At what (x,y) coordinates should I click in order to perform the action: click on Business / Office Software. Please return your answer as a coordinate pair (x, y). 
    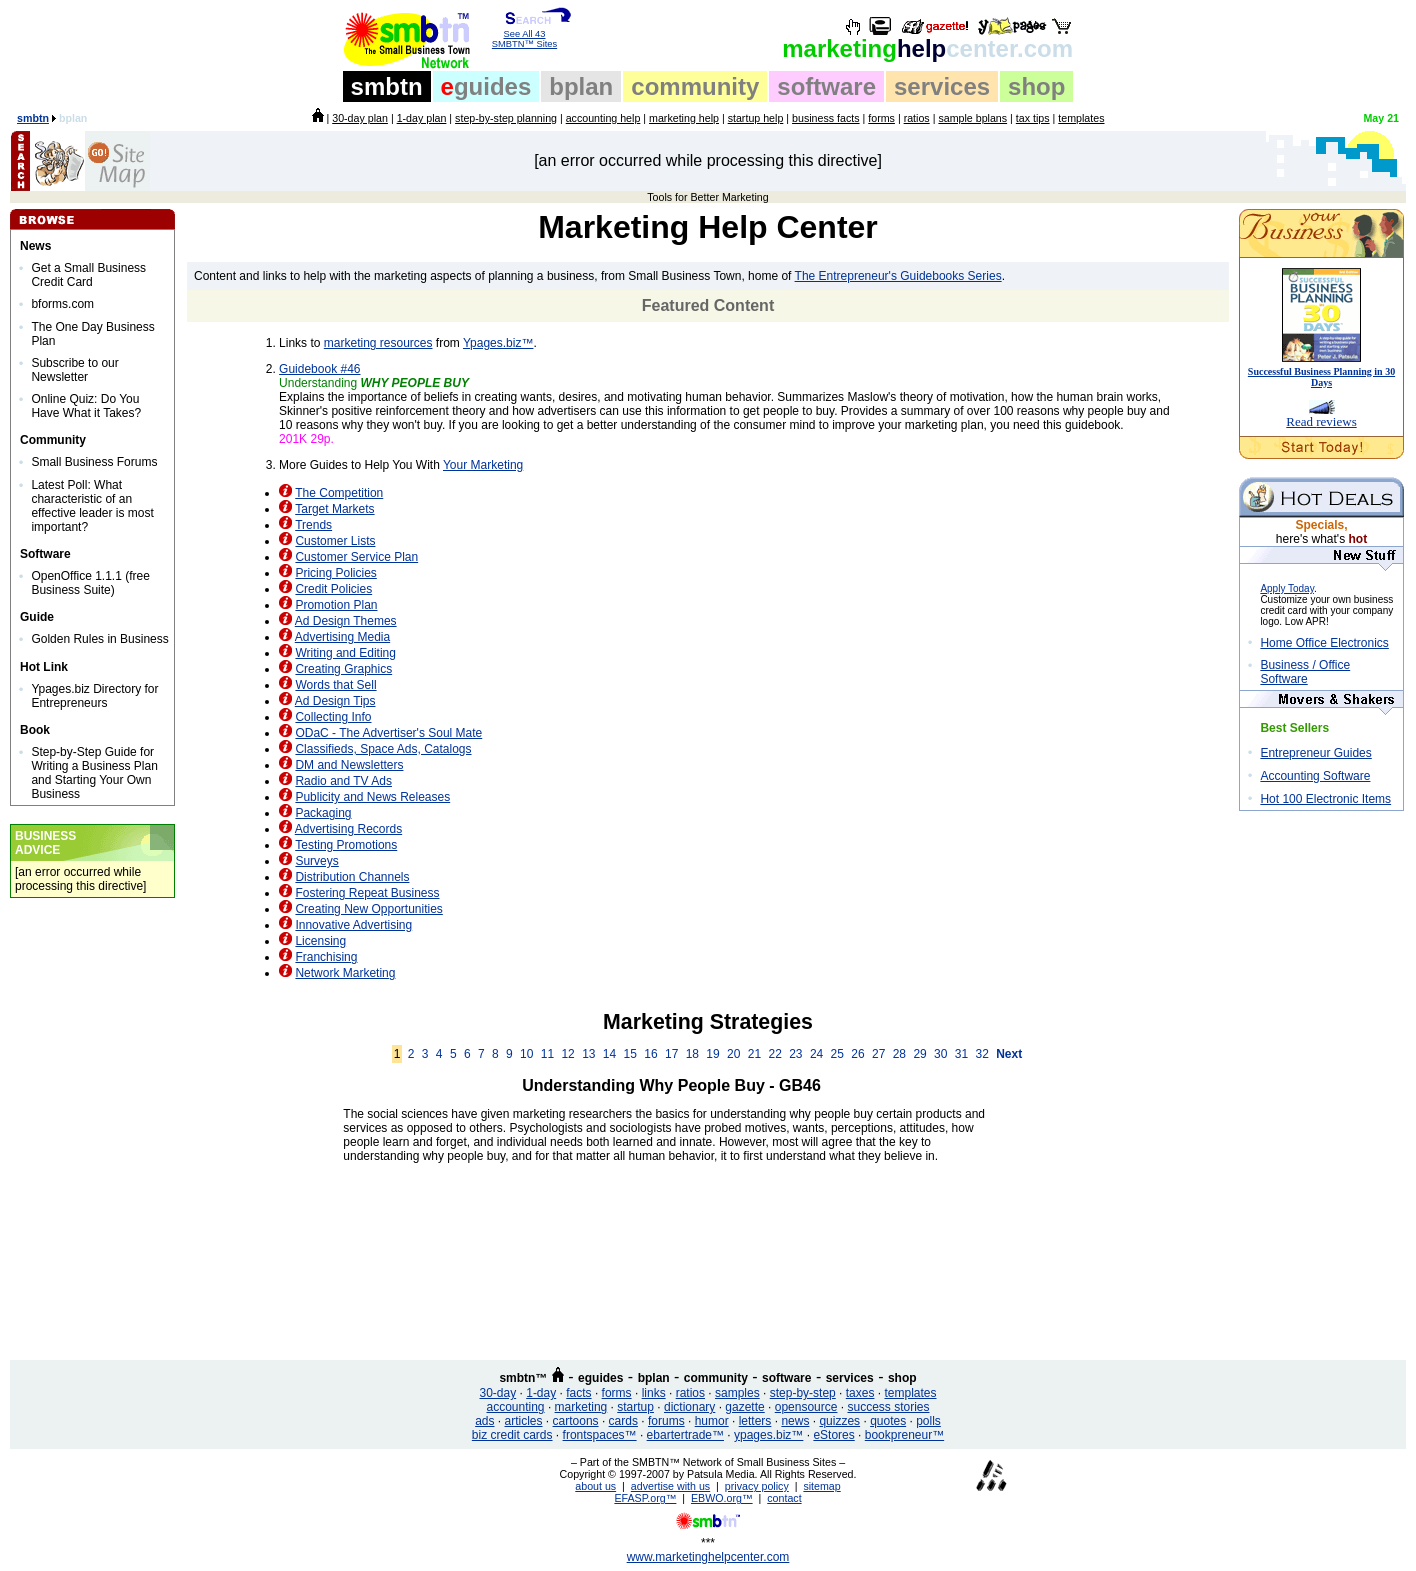
    Looking at the image, I should click on (1305, 672).